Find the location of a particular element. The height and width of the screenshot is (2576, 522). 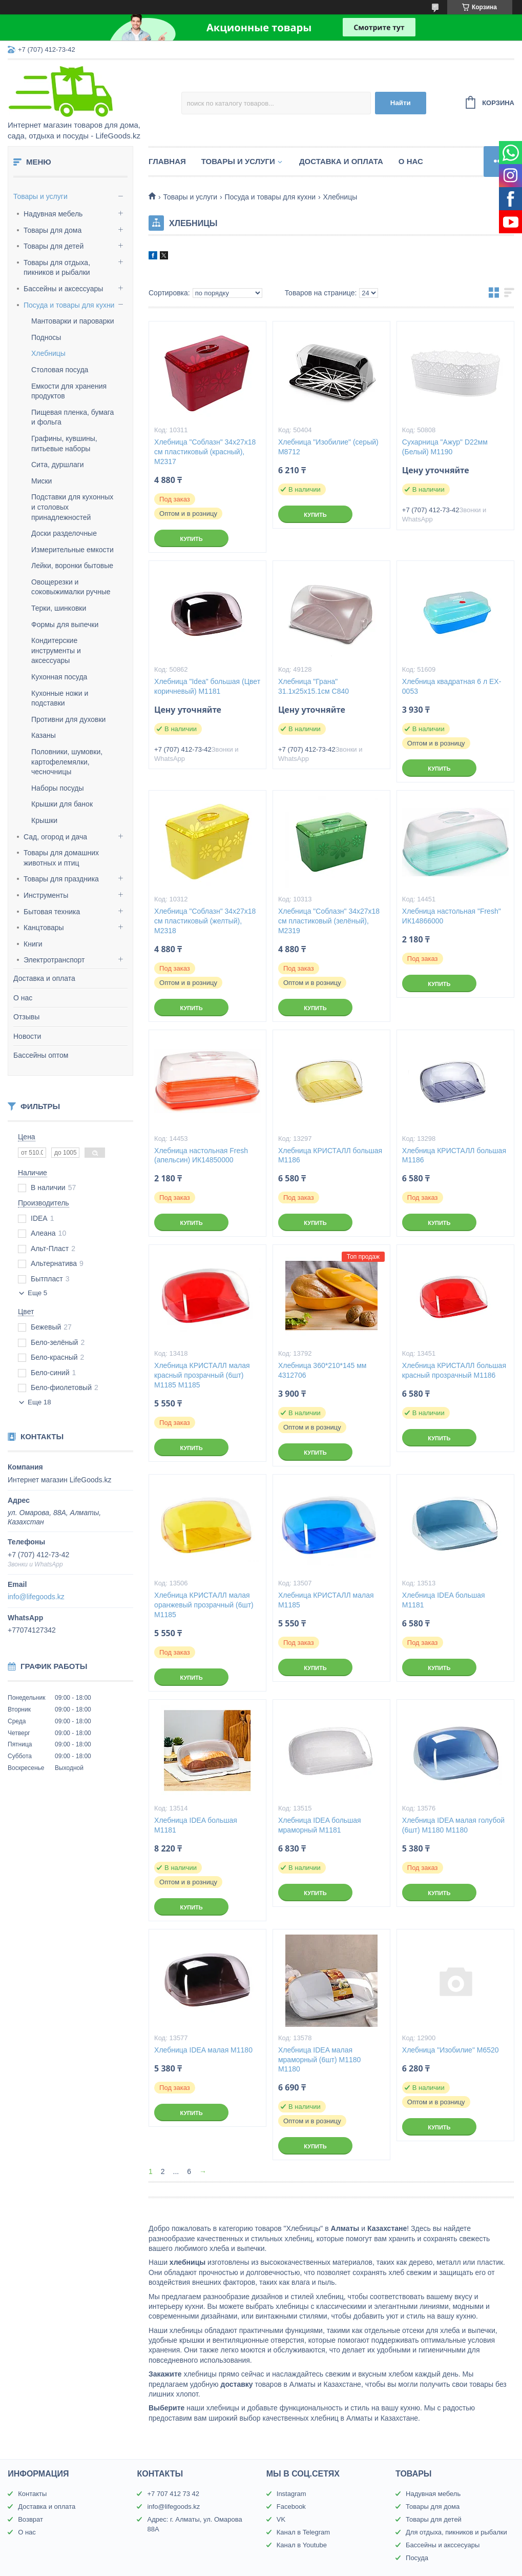

Отзывы is located at coordinates (26, 1017).